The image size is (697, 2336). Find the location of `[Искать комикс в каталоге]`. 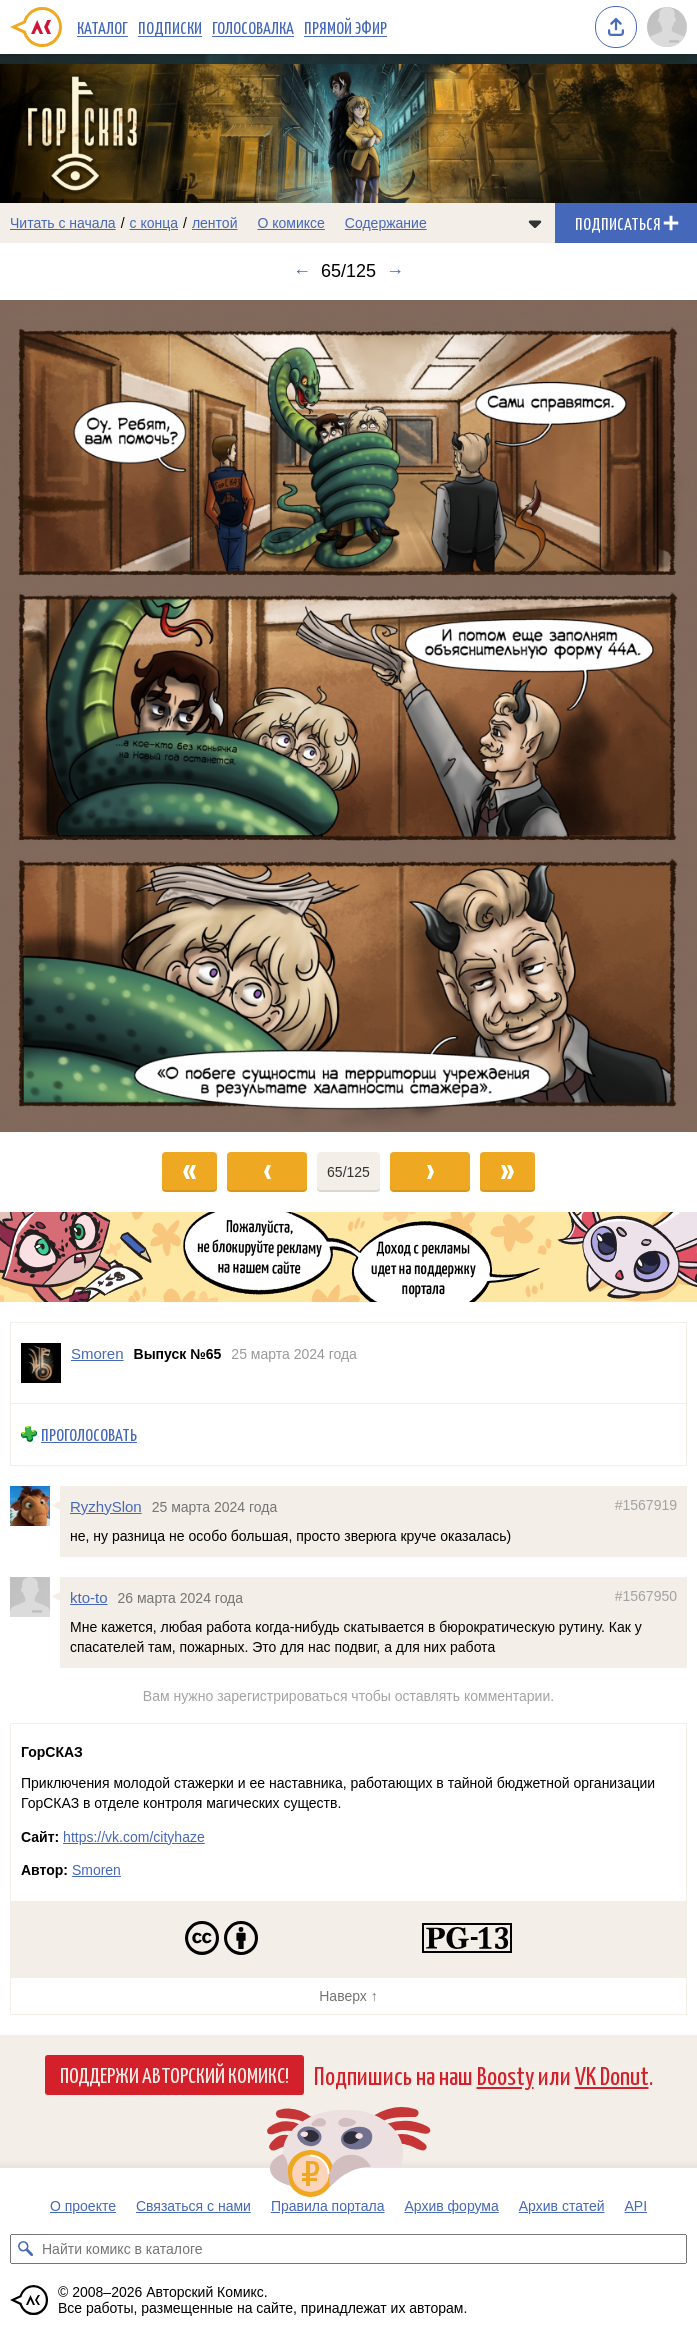

[Искать комикс в каталоге] is located at coordinates (25, 2249).